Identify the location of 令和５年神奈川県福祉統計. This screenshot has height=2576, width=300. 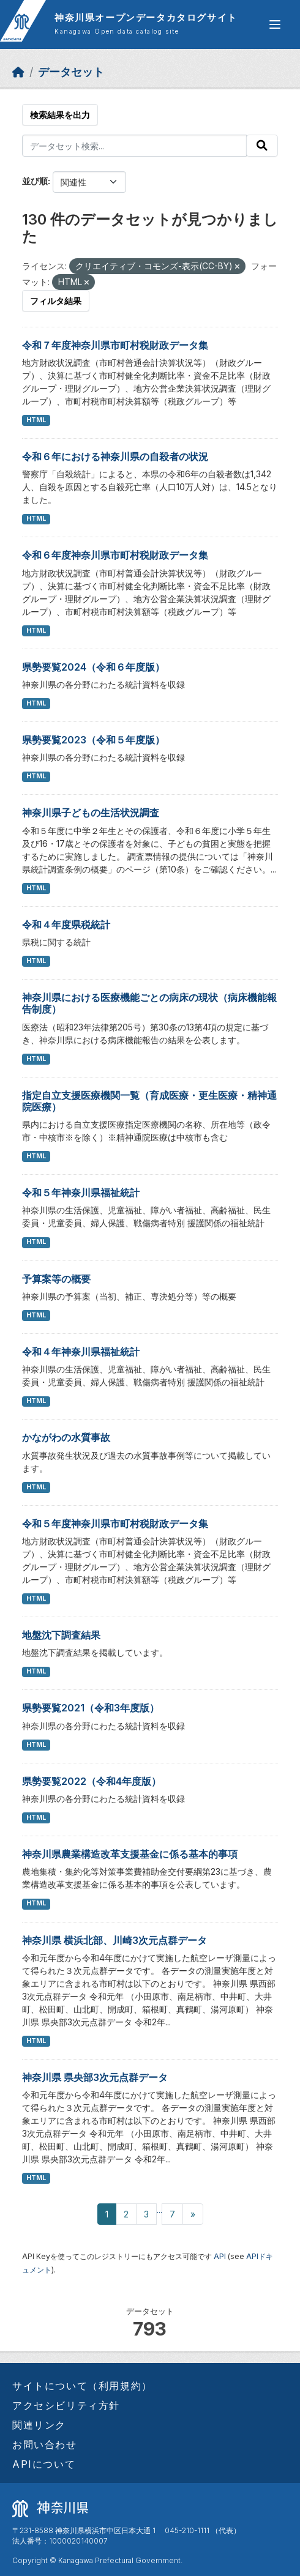
(81, 1192).